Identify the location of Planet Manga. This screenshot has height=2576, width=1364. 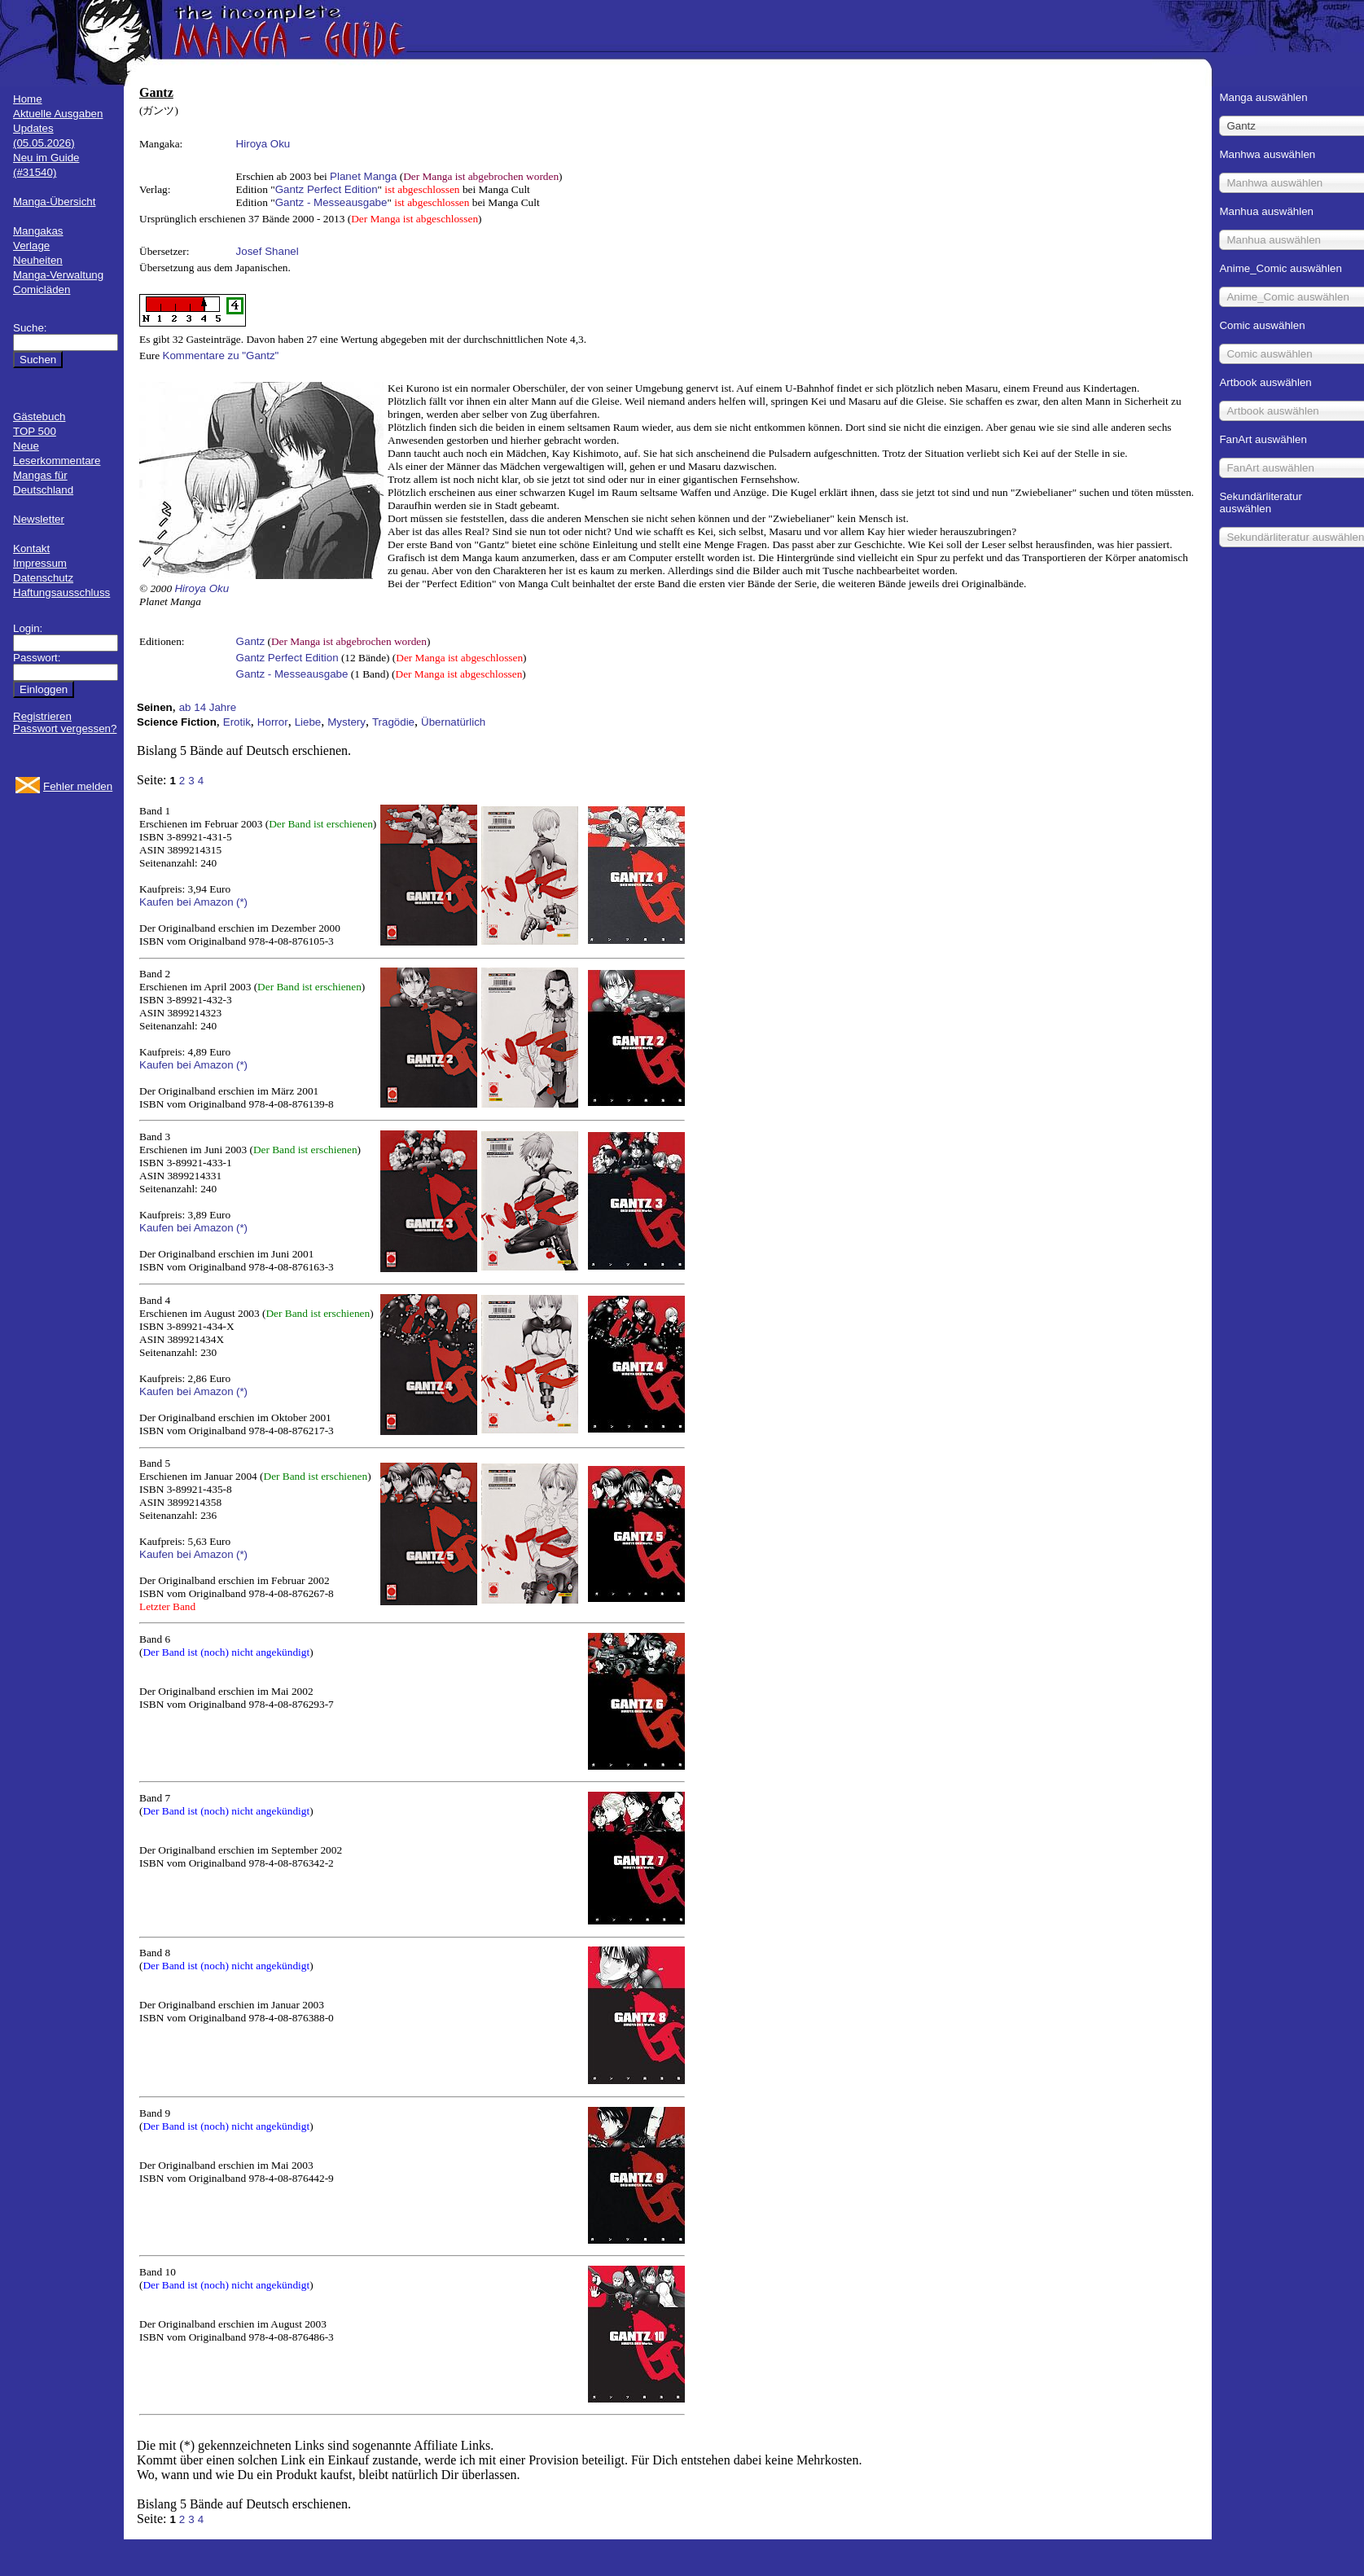
(363, 176).